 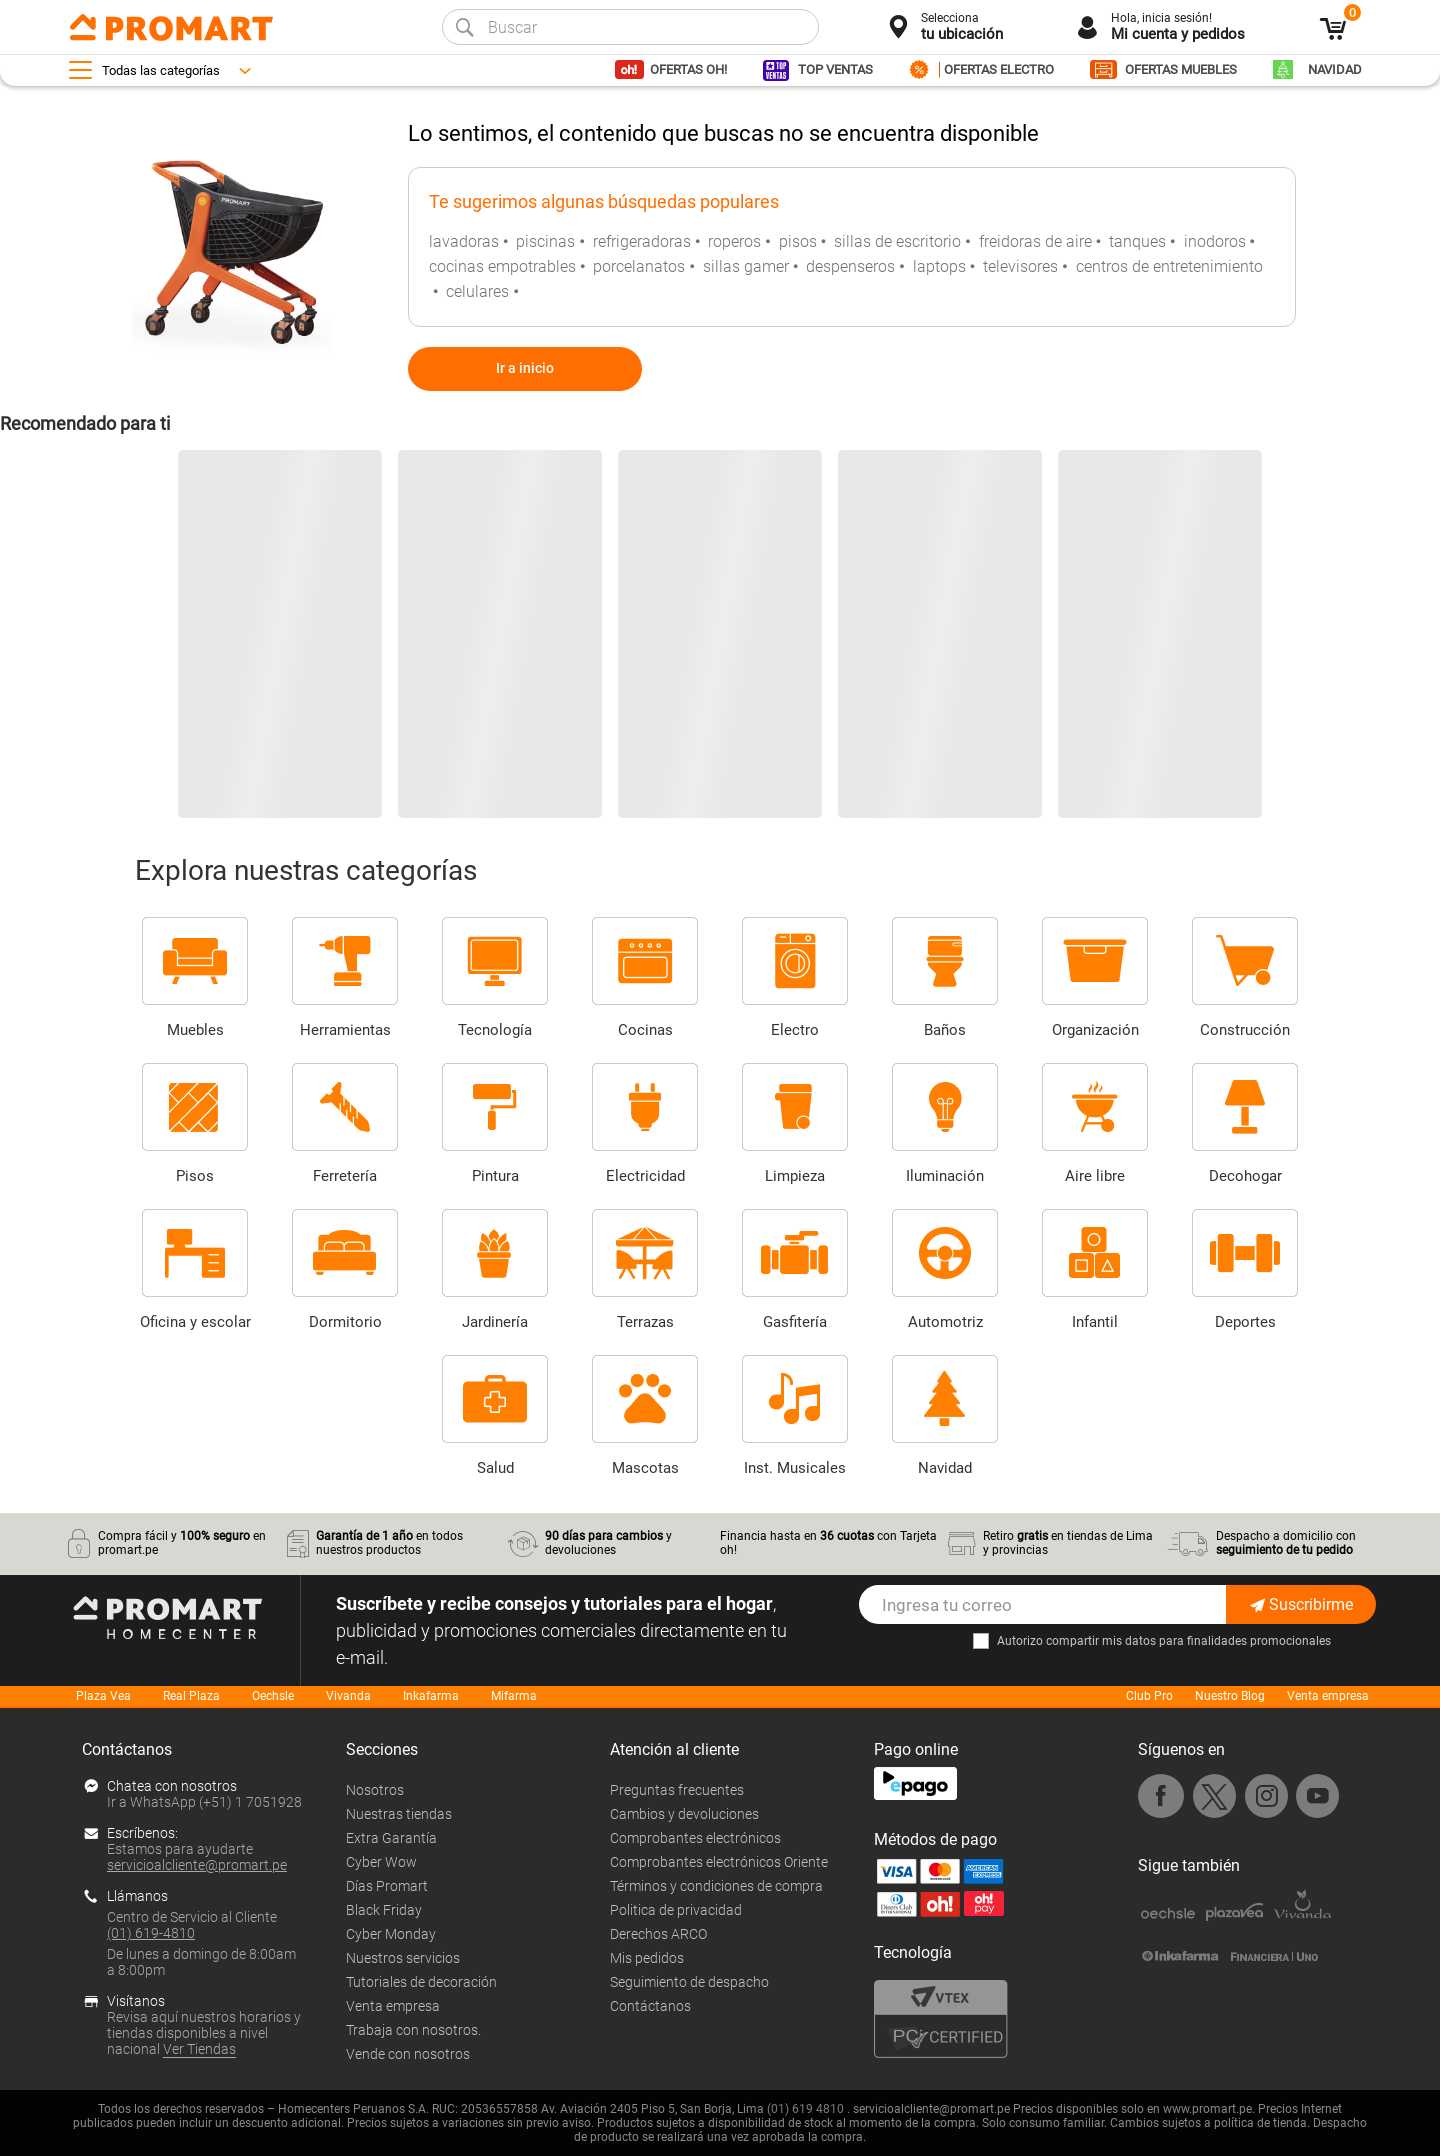 I want to click on Politica de privacidad, so click(x=676, y=1910).